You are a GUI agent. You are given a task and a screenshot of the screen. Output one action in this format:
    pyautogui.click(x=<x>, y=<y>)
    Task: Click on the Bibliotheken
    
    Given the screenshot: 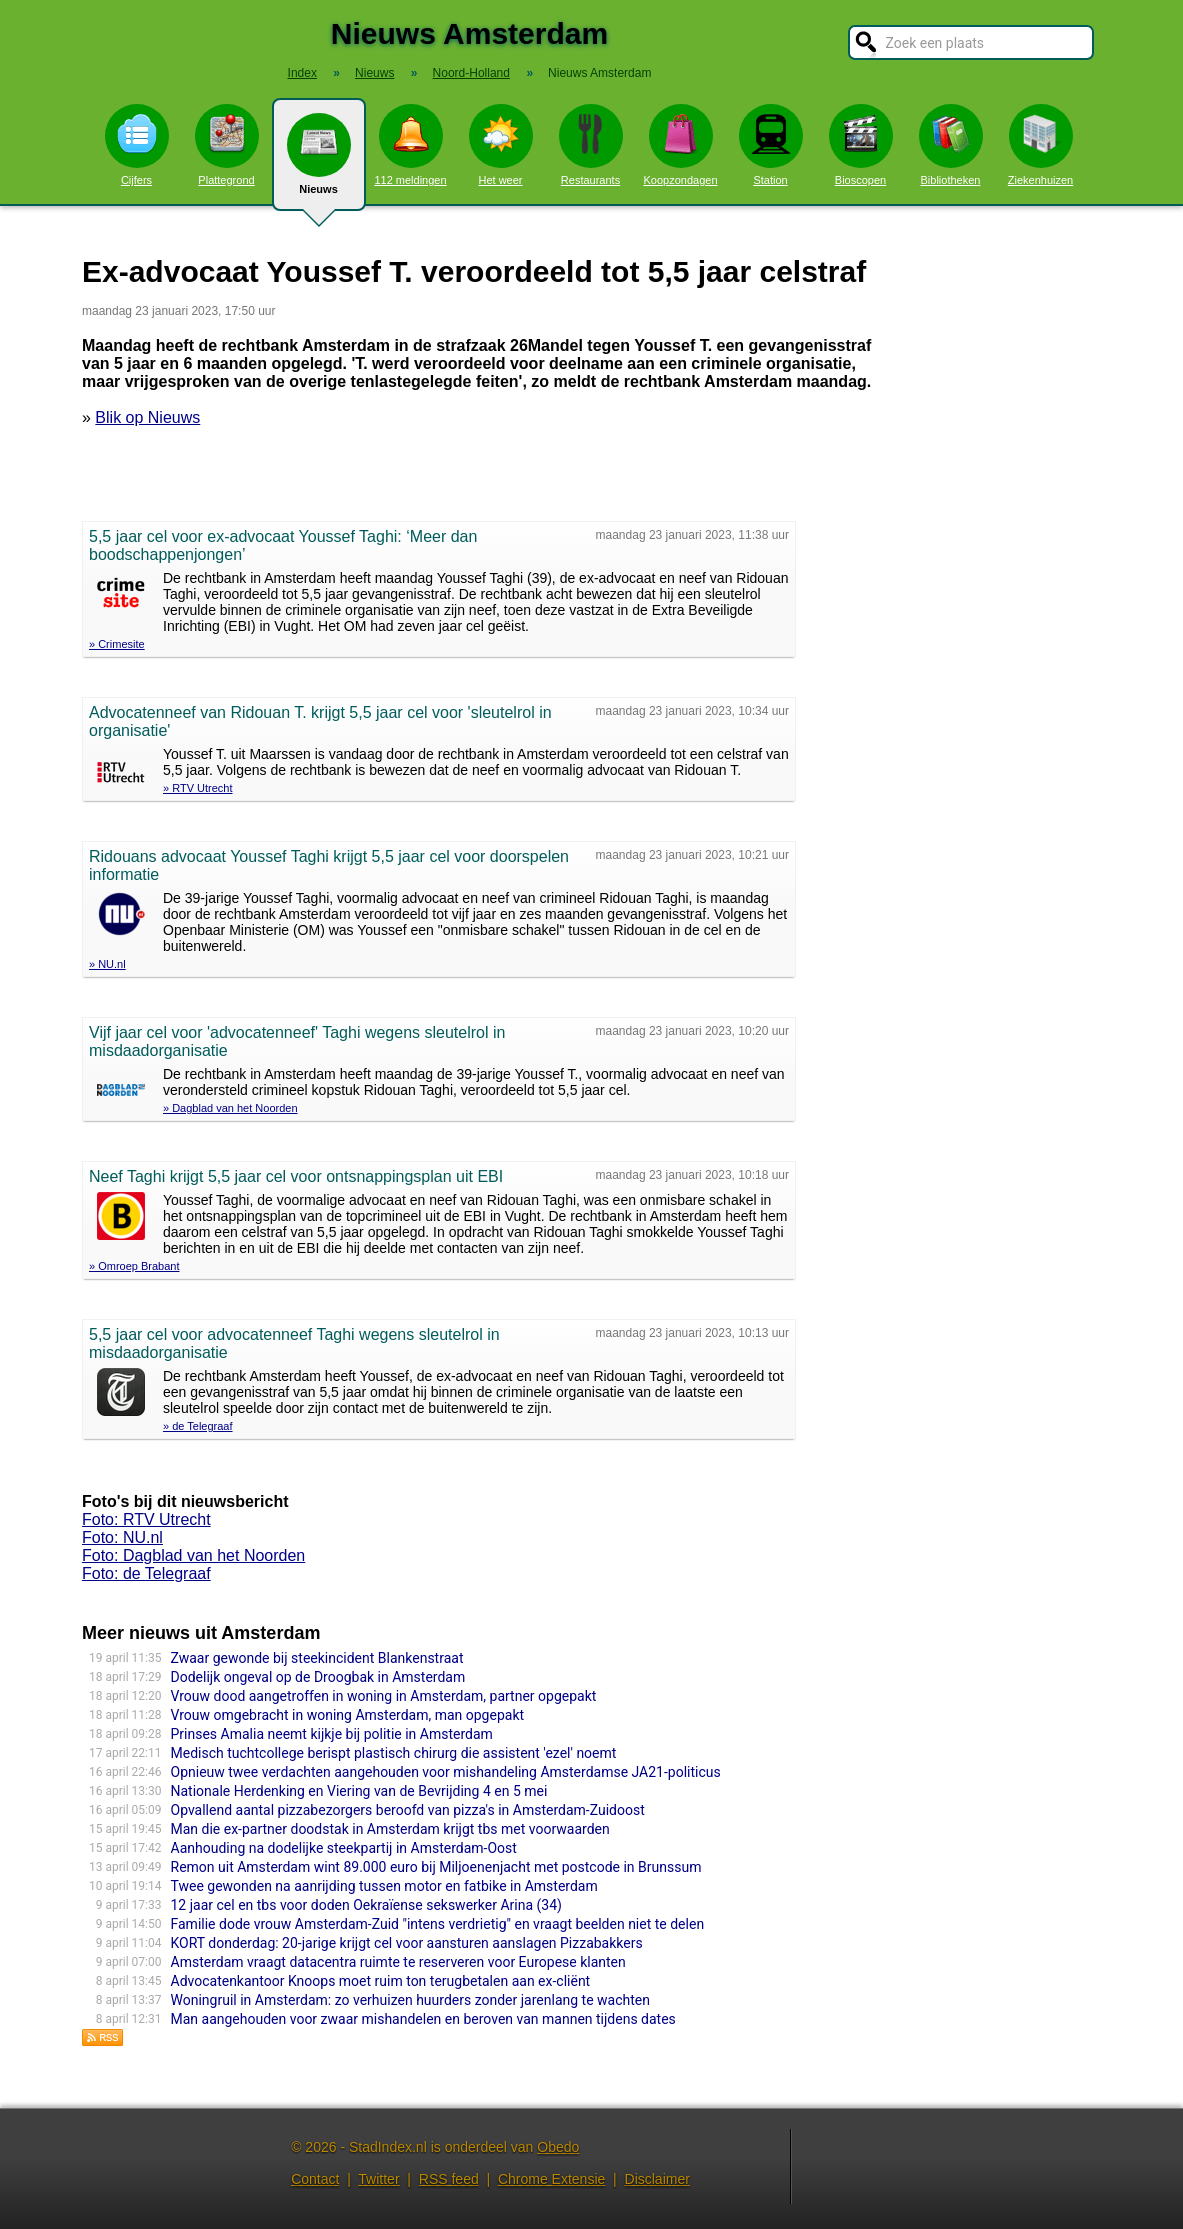 What is the action you would take?
    pyautogui.click(x=951, y=145)
    